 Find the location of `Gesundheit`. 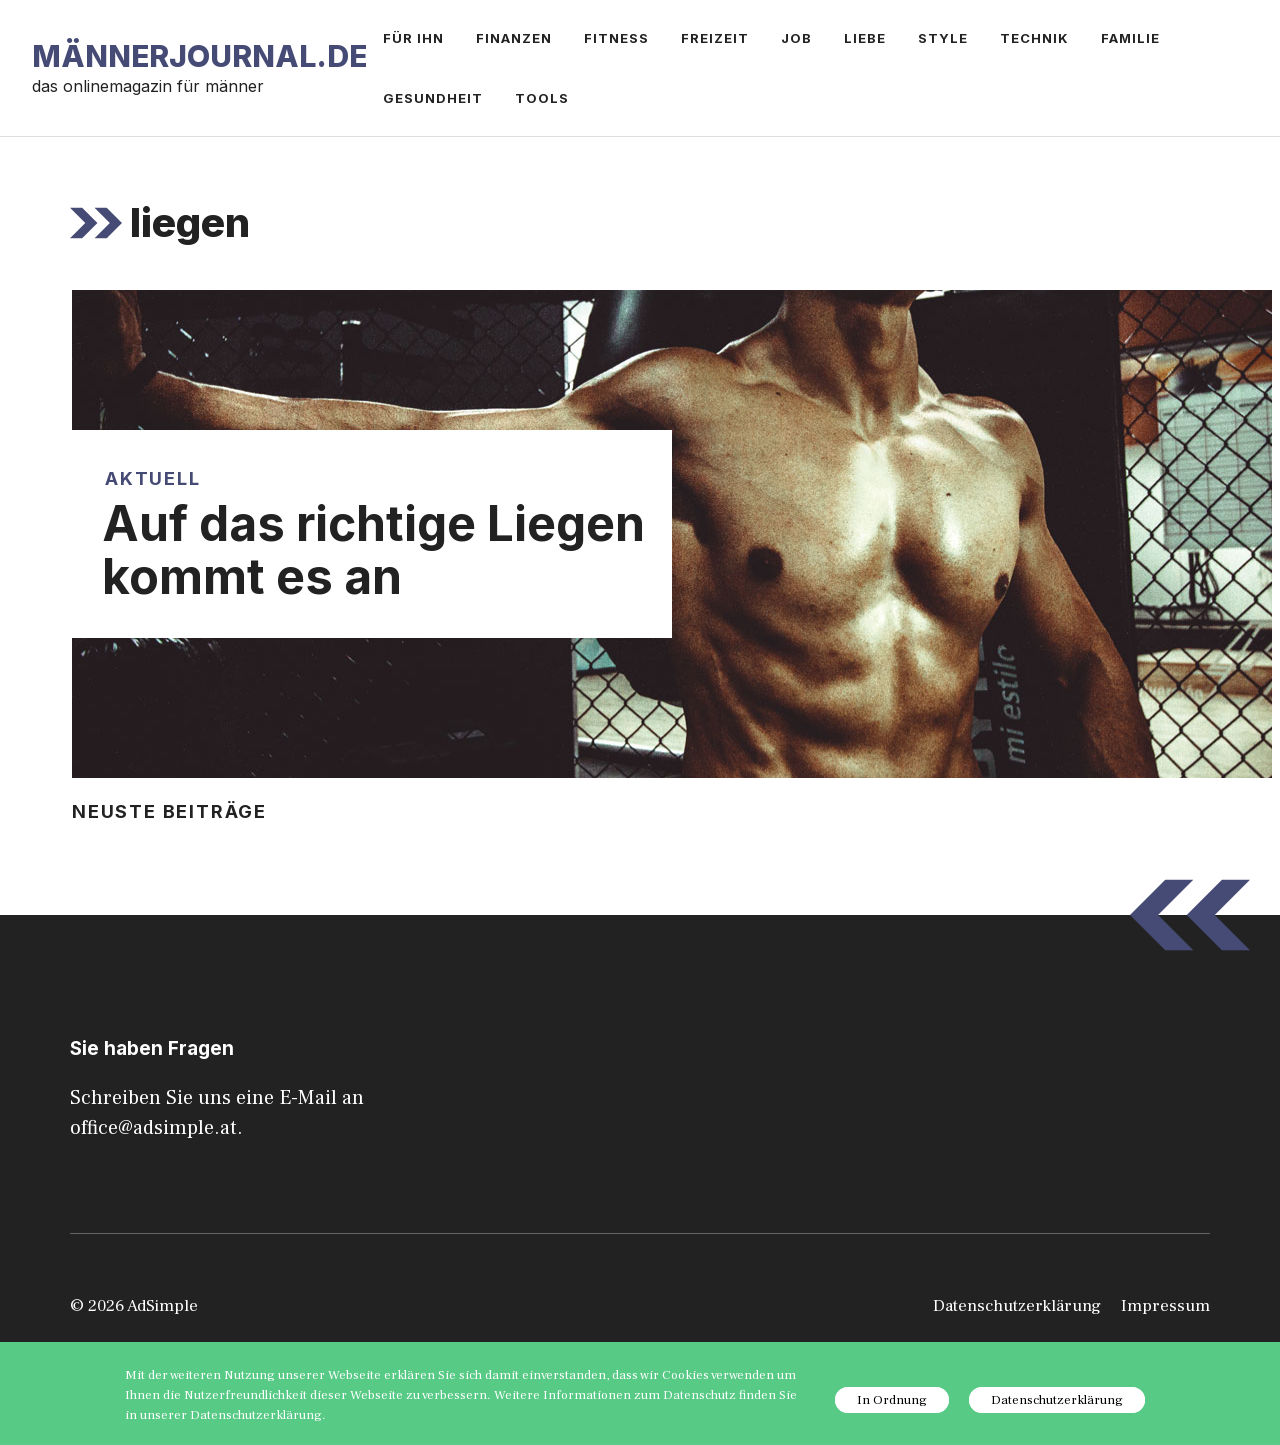

Gesundheit is located at coordinates (433, 98).